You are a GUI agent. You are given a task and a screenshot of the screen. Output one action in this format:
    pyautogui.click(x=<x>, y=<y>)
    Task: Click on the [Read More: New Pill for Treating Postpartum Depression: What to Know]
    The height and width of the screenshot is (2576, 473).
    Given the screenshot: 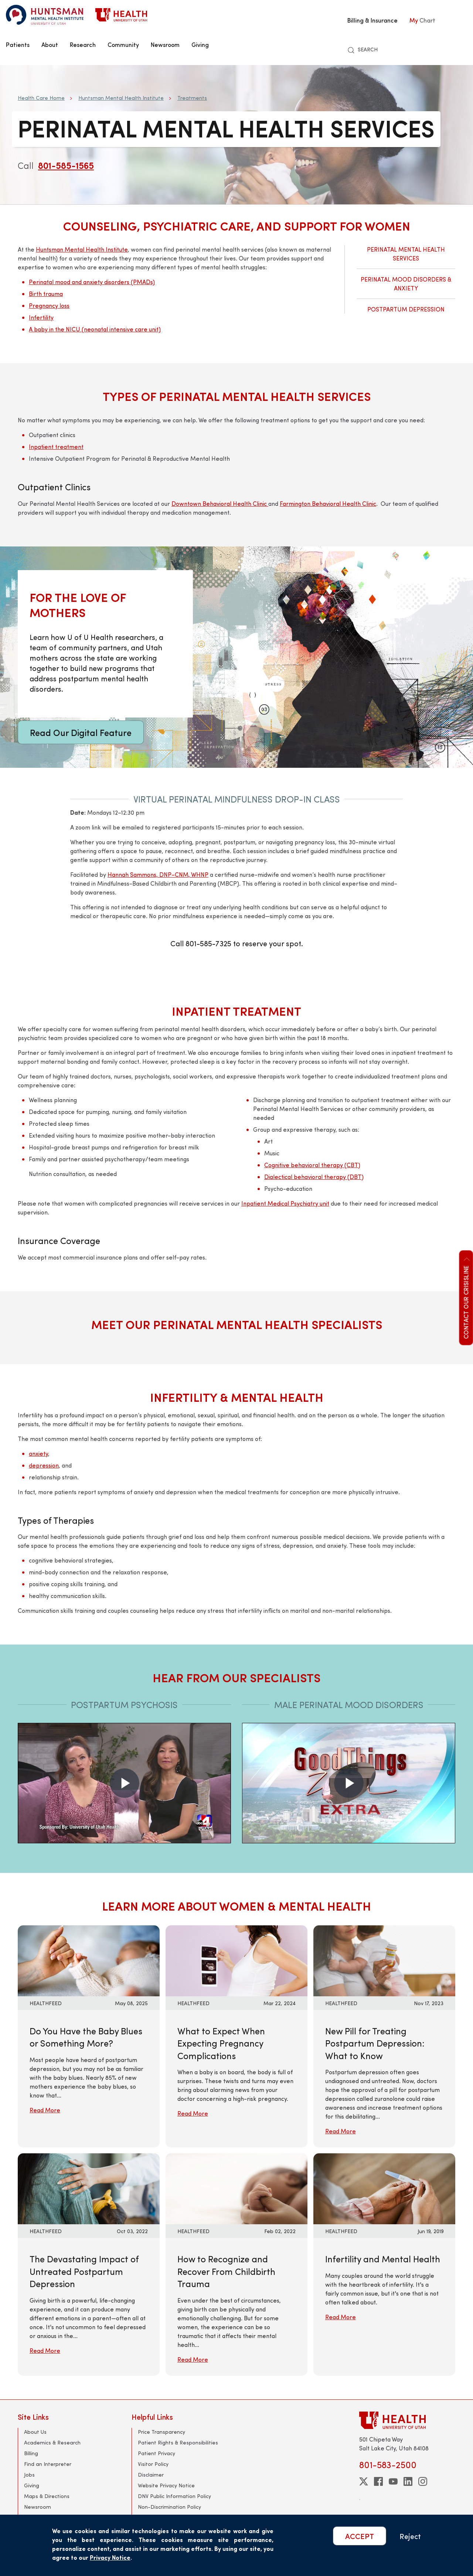 What is the action you would take?
    pyautogui.click(x=384, y=1959)
    